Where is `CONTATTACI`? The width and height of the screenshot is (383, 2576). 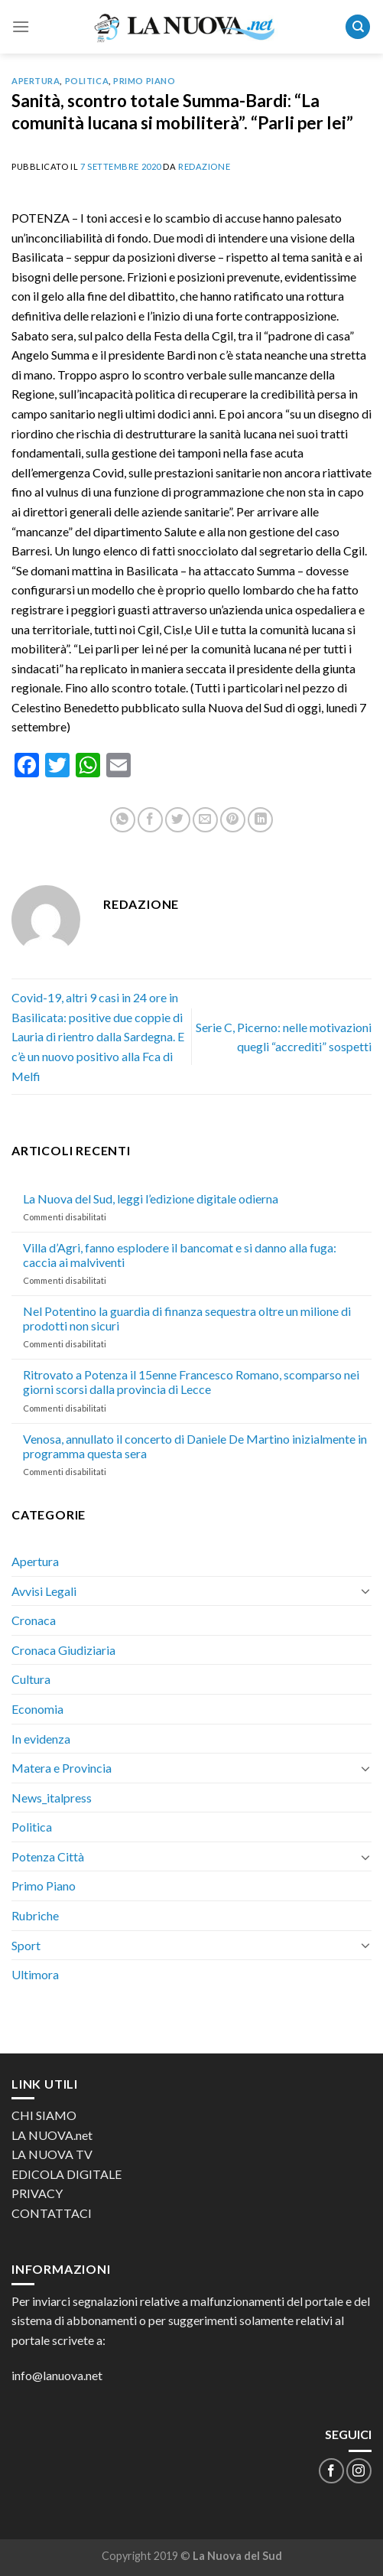
CONTATTACI is located at coordinates (51, 2213).